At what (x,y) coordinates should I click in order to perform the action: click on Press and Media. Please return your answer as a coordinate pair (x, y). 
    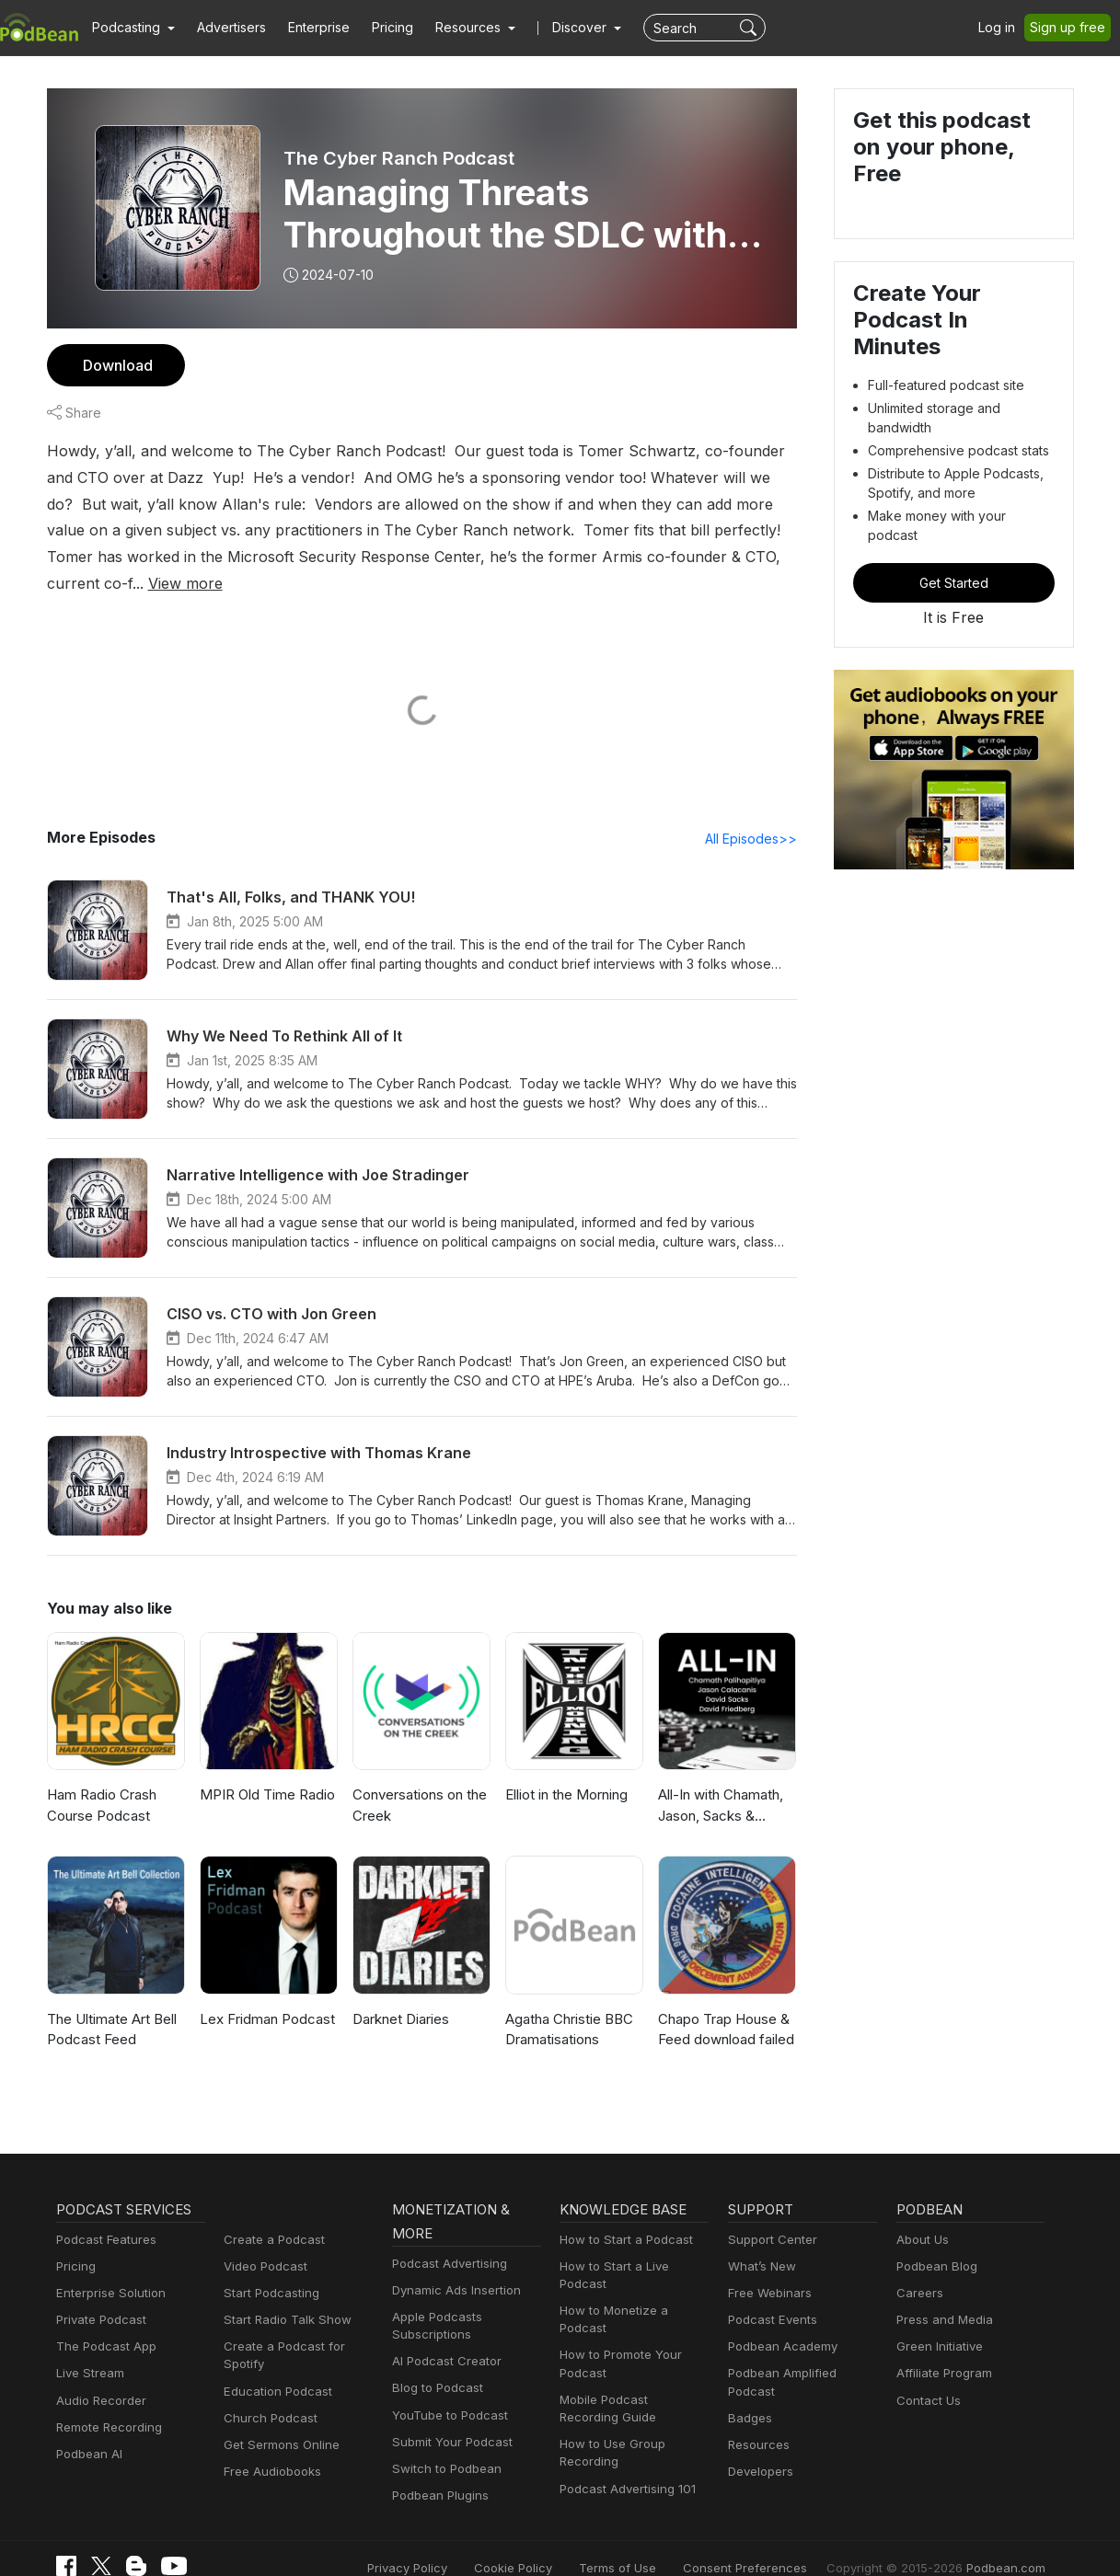
    Looking at the image, I should click on (941, 2294).